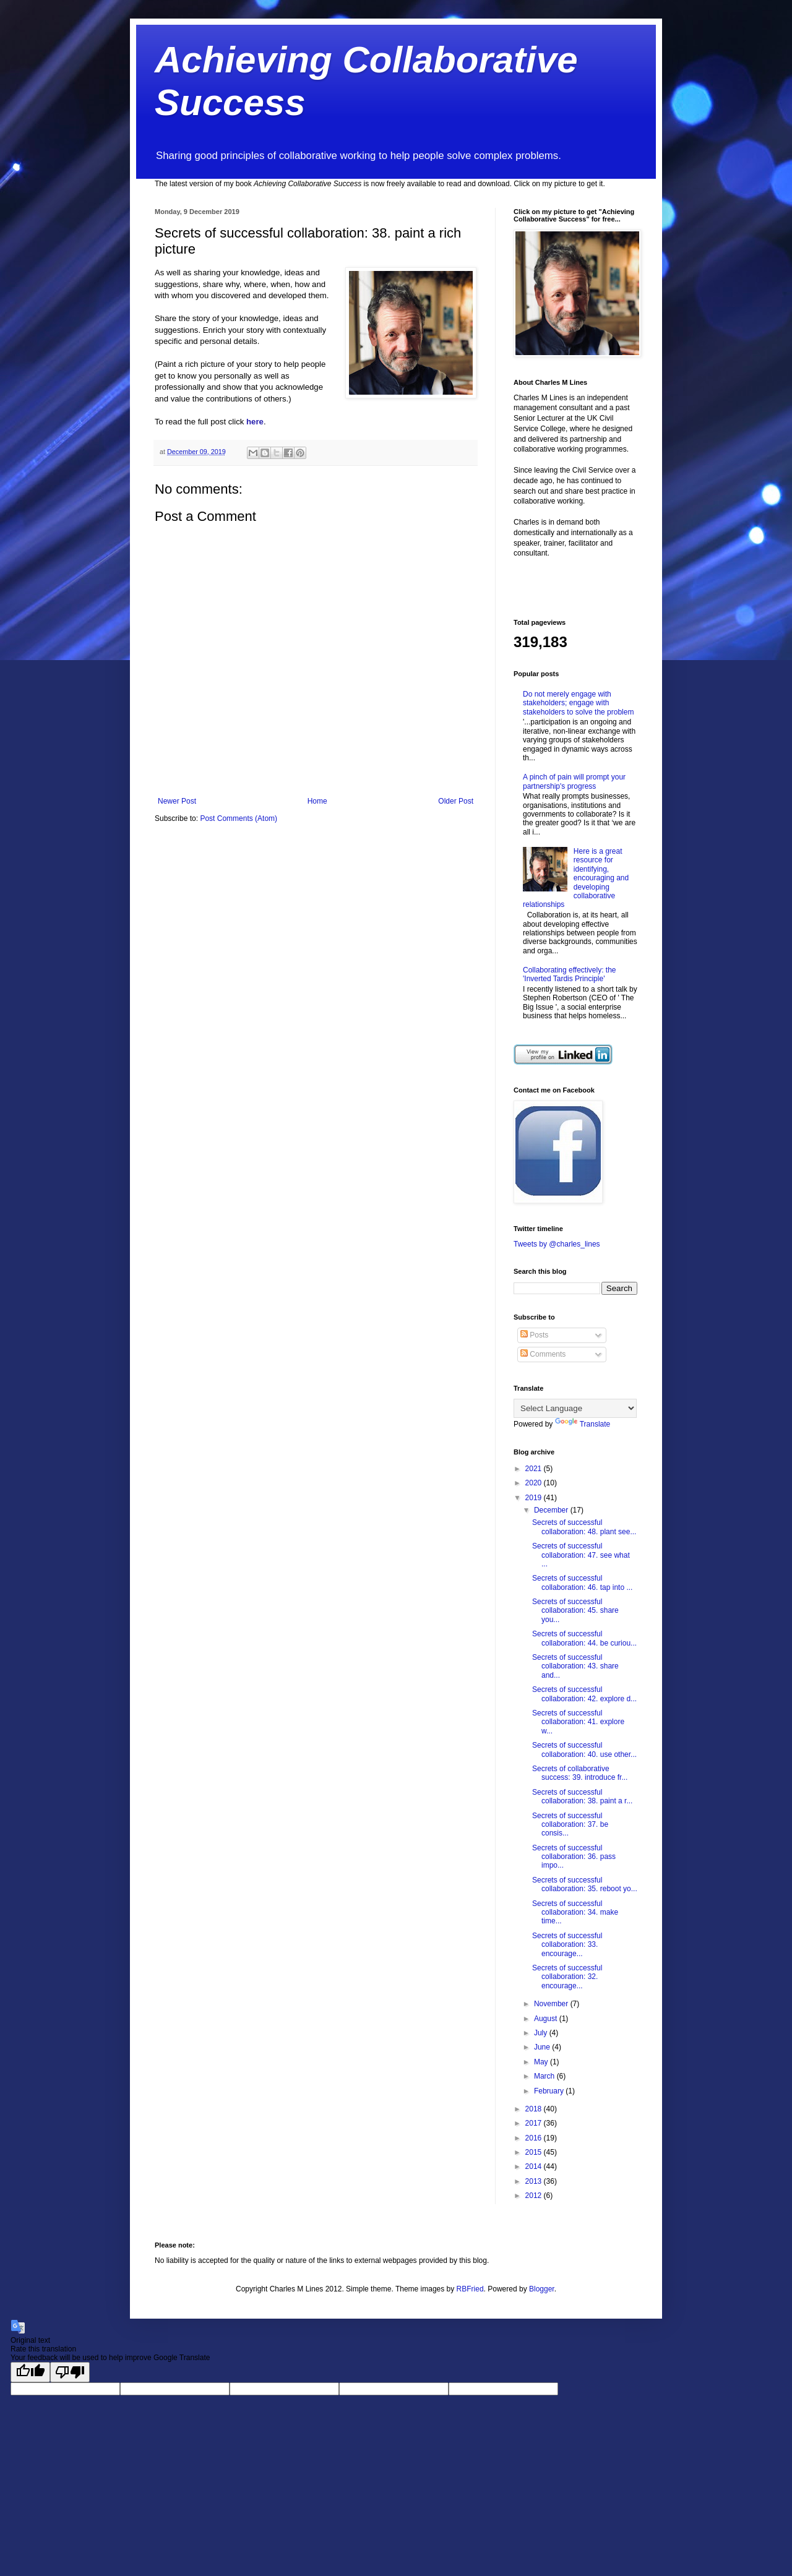 Image resolution: width=792 pixels, height=2576 pixels. Describe the element at coordinates (576, 878) in the screenshot. I see `Here is a great resource for identifying, encouraging and developing collaborative relationships` at that location.